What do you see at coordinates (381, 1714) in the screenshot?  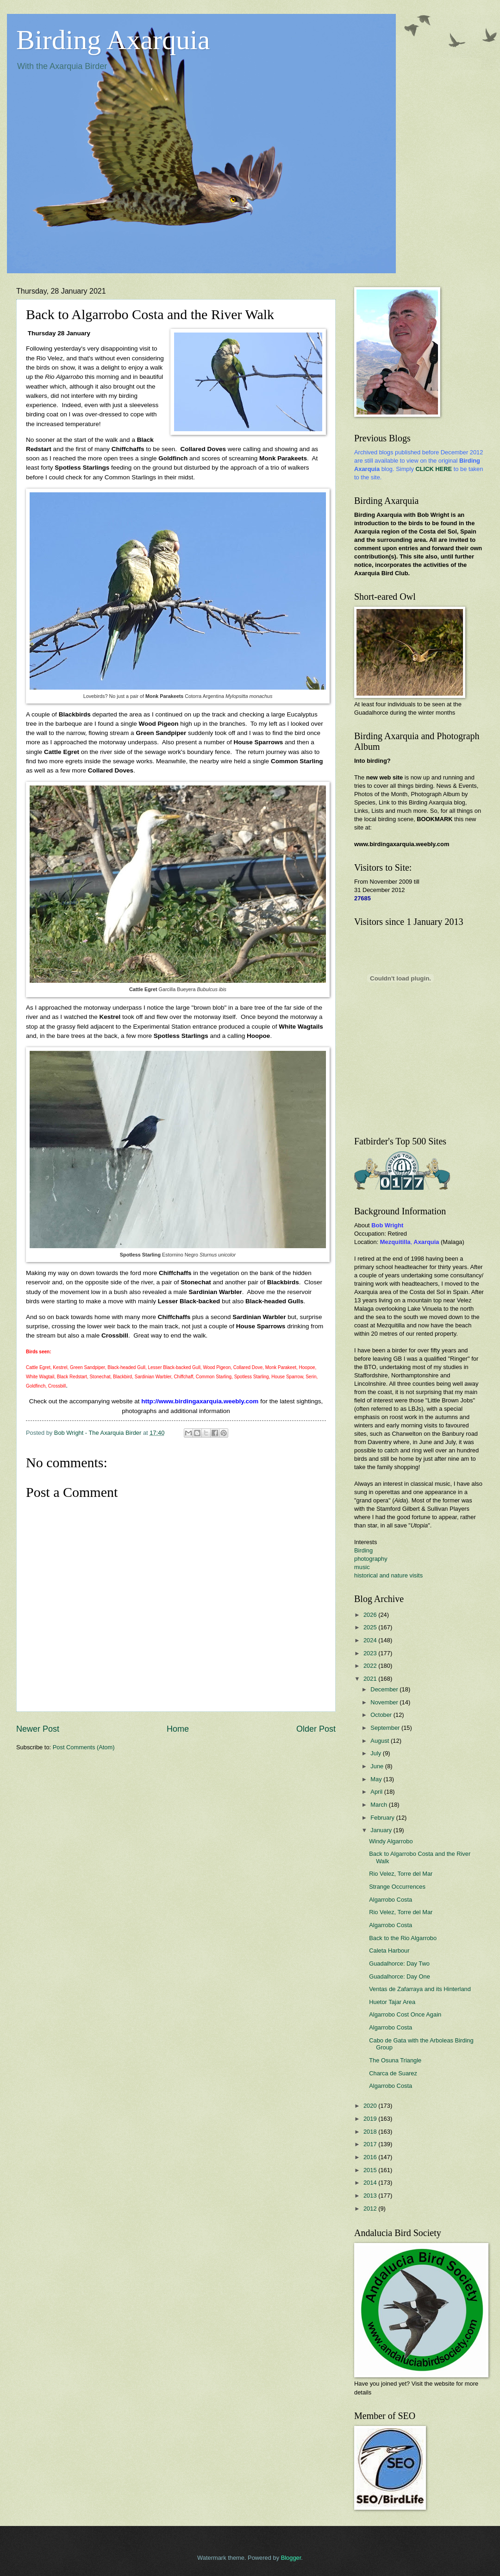 I see `October` at bounding box center [381, 1714].